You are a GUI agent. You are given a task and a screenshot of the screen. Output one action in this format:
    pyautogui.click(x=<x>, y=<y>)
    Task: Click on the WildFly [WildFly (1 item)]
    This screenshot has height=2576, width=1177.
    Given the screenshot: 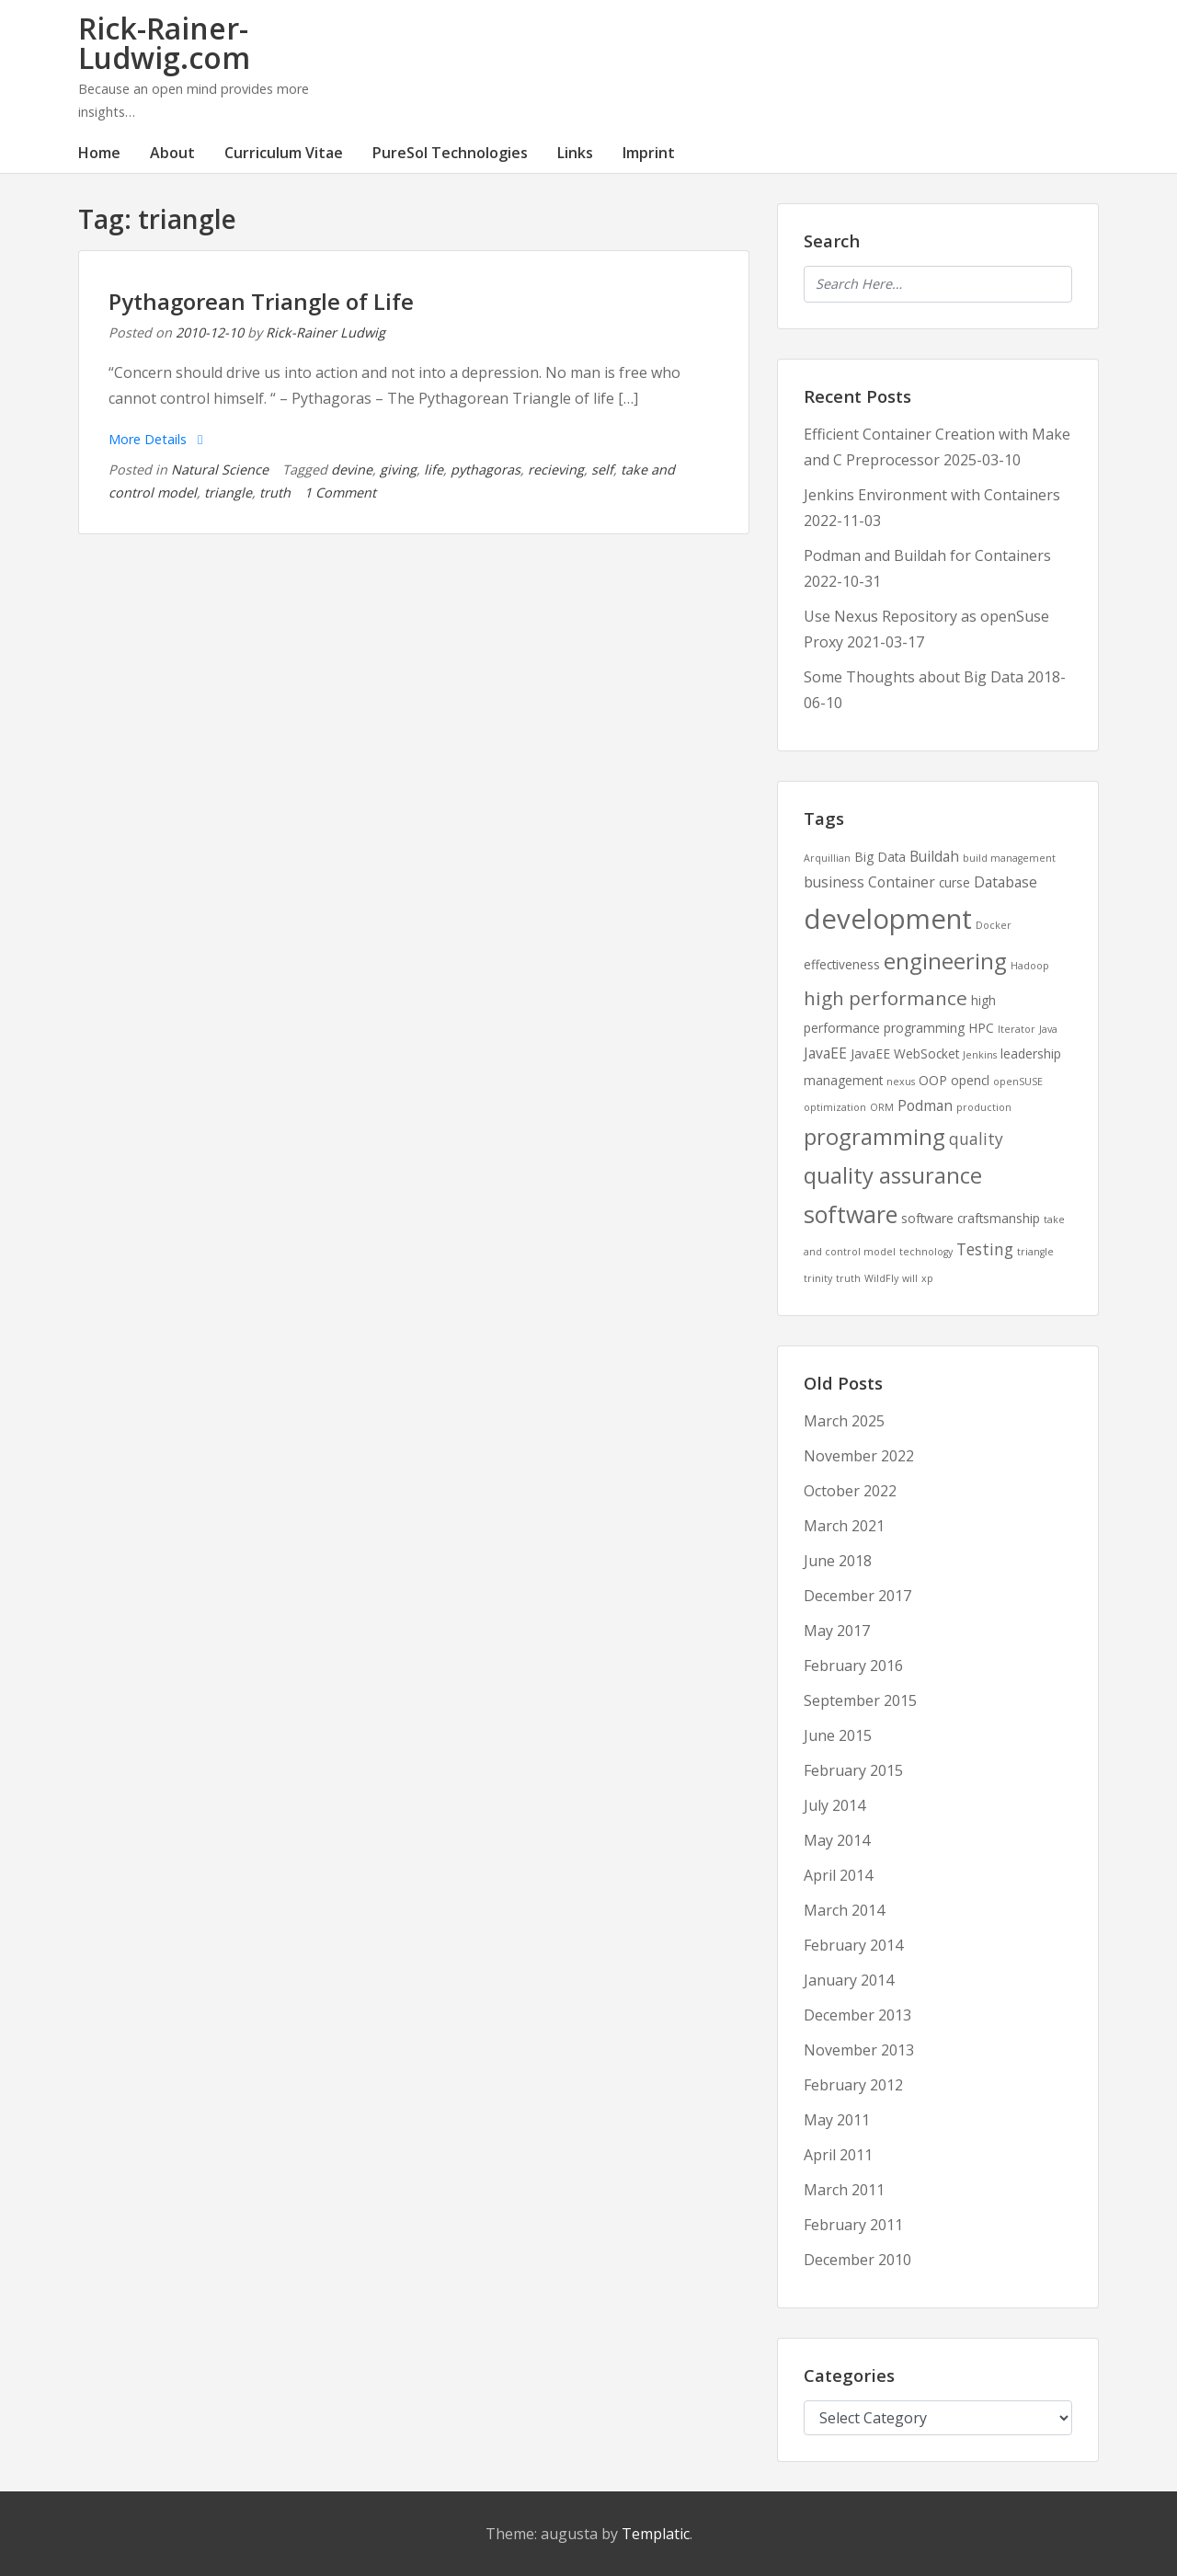 What is the action you would take?
    pyautogui.click(x=881, y=1278)
    